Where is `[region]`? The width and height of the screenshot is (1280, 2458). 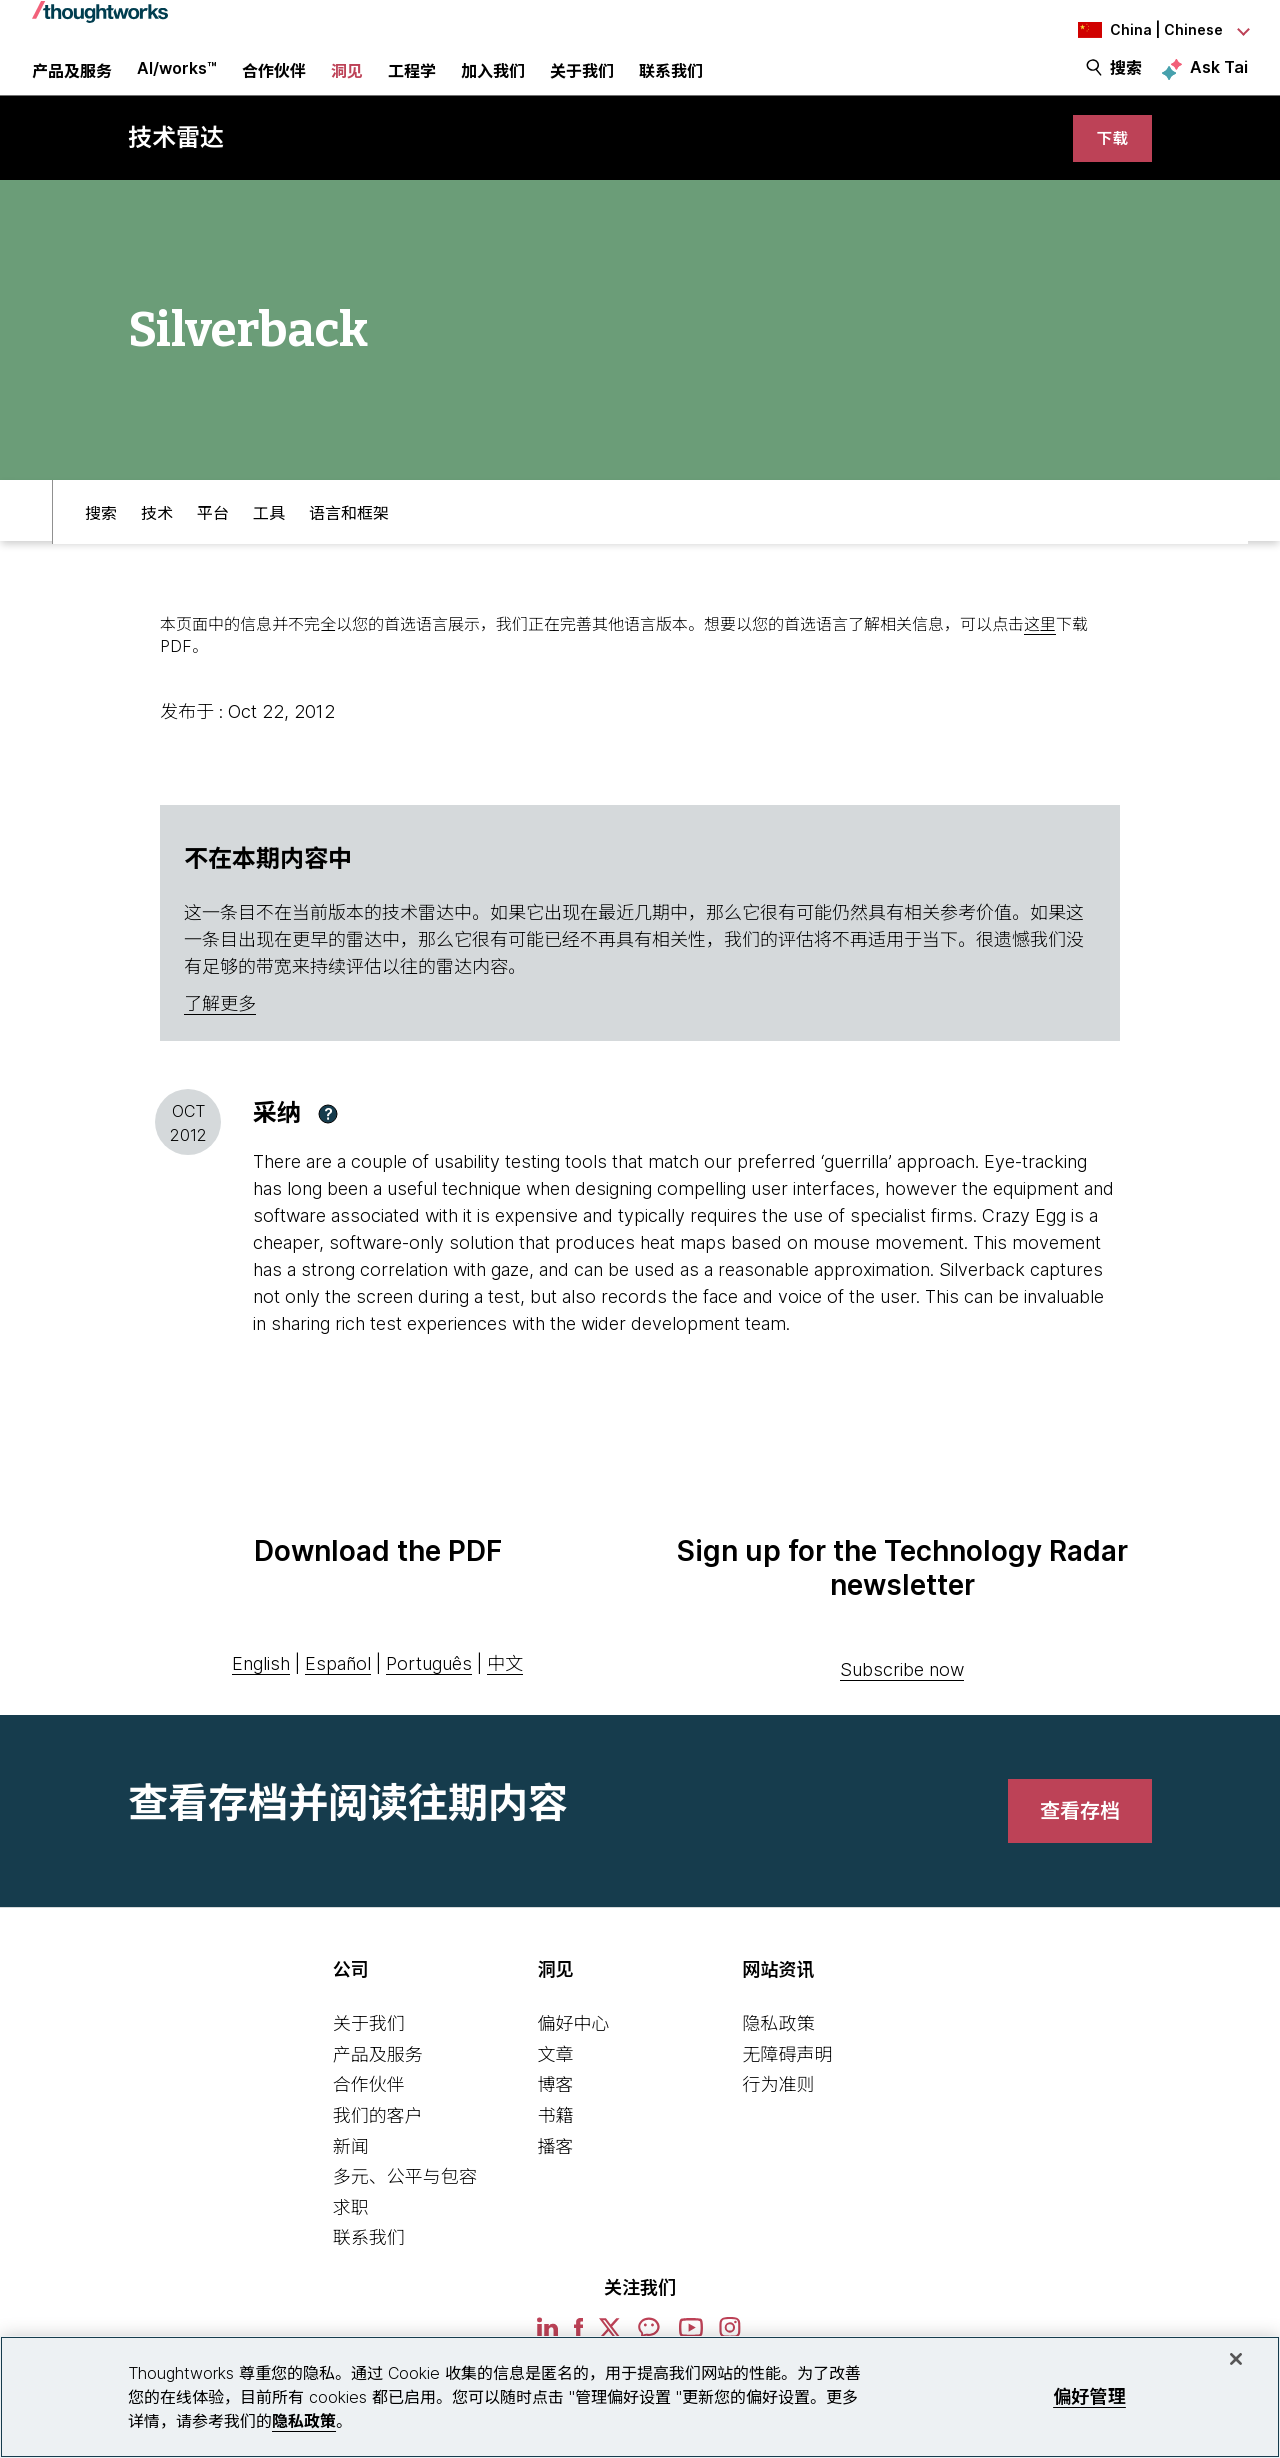
[region] is located at coordinates (640, 2397).